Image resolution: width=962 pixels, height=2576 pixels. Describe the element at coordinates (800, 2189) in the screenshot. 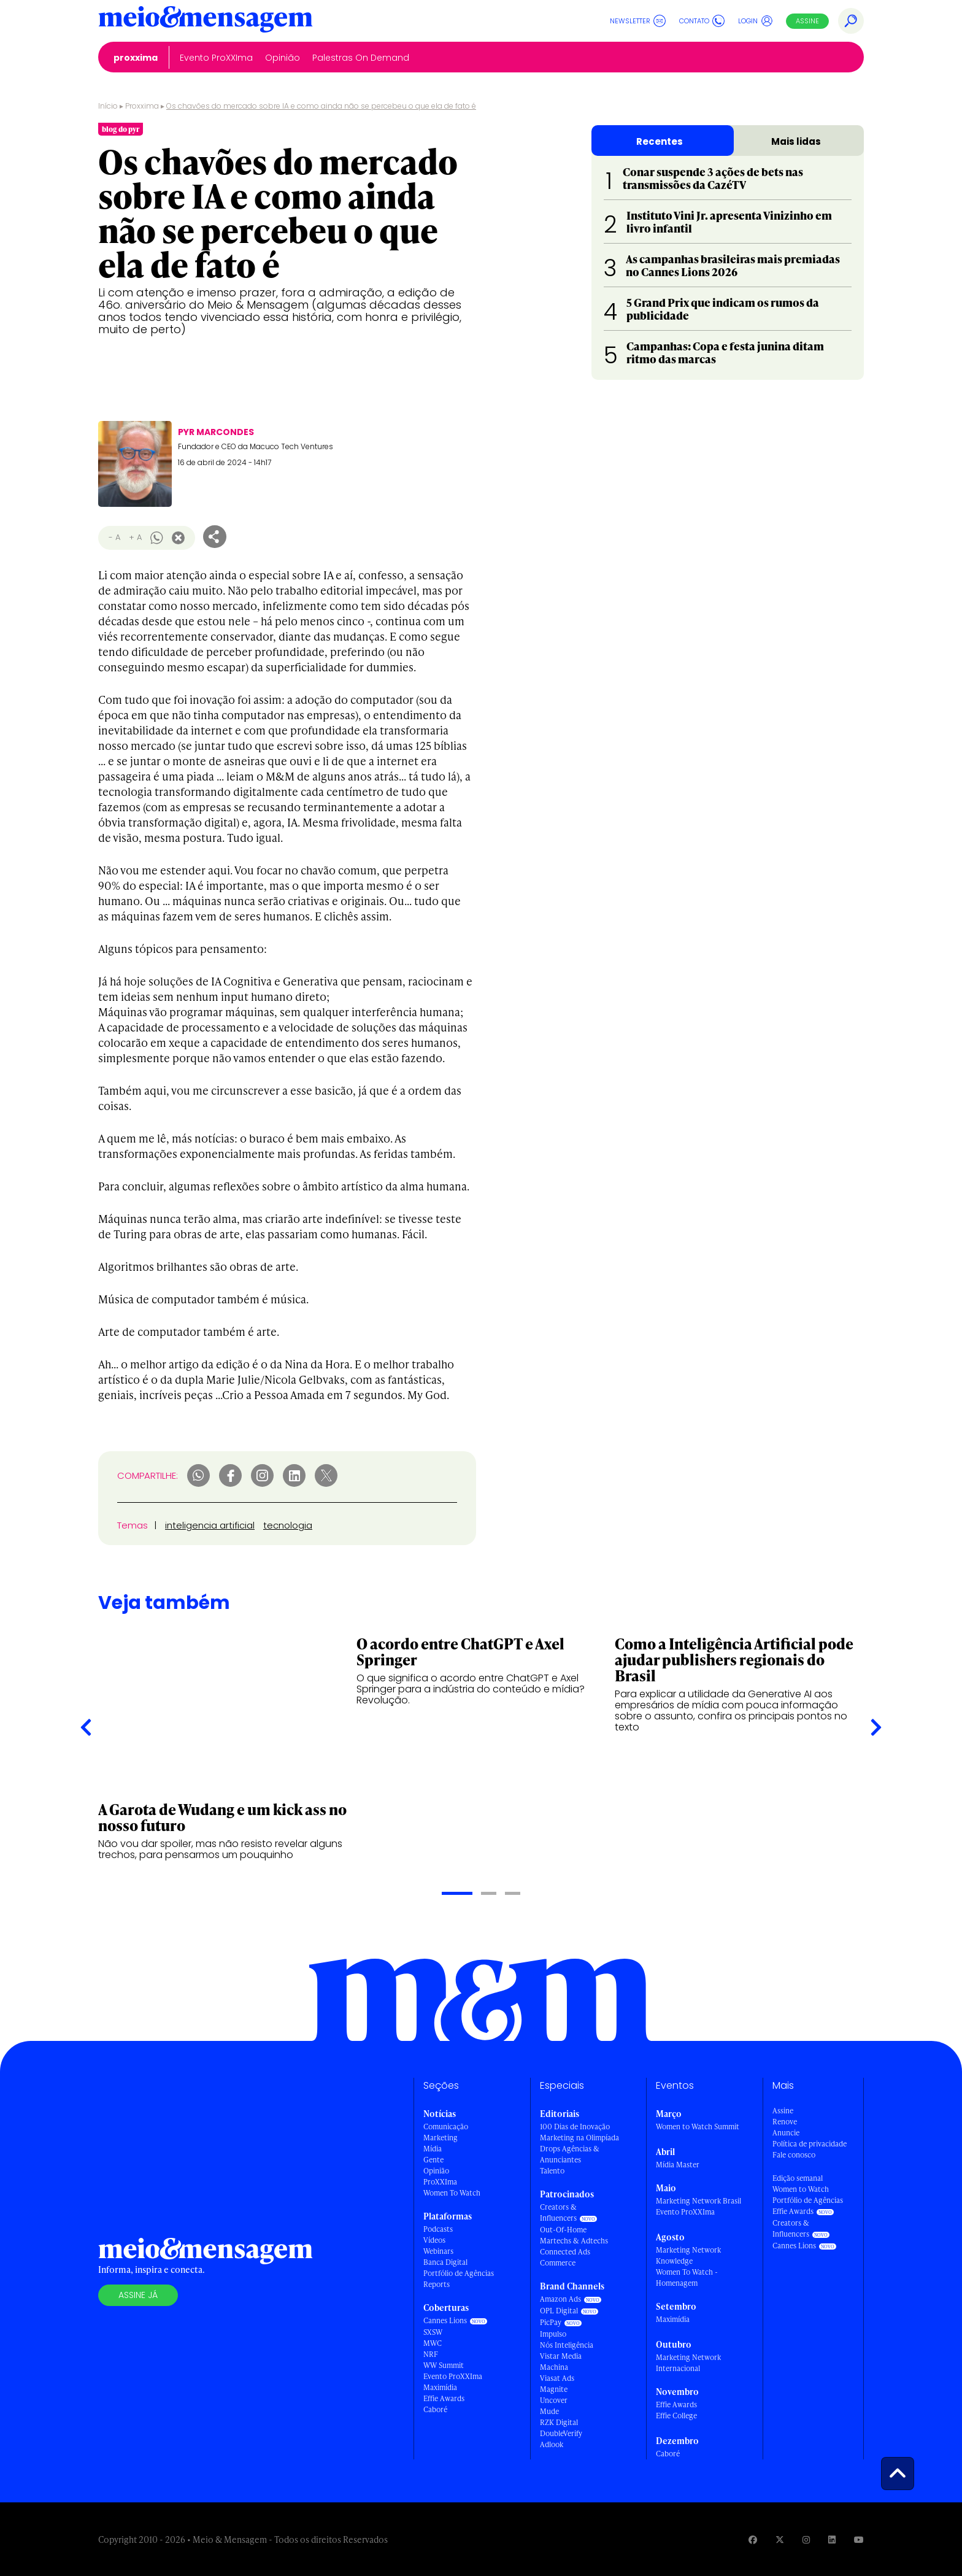

I see `Women to Watch` at that location.